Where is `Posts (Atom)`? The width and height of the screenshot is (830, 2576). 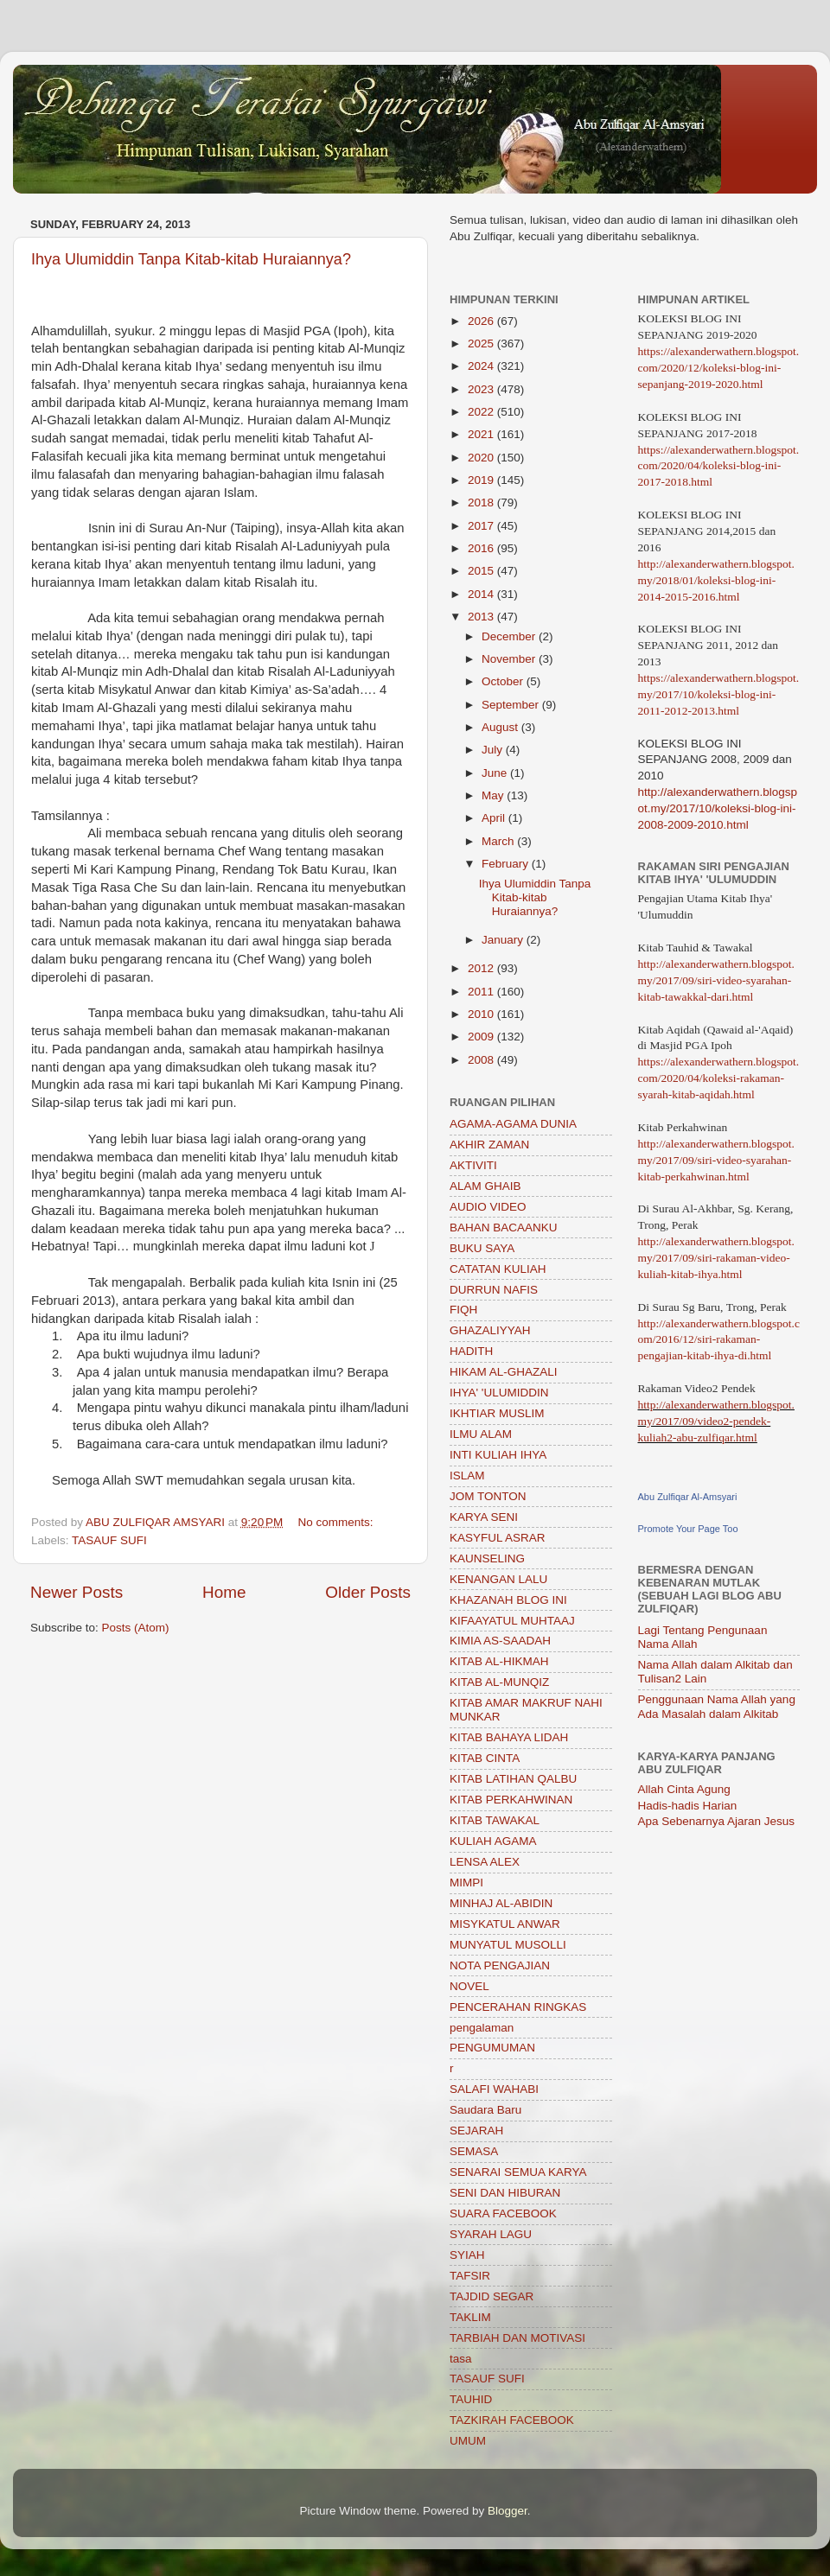 Posts (Atom) is located at coordinates (135, 1627).